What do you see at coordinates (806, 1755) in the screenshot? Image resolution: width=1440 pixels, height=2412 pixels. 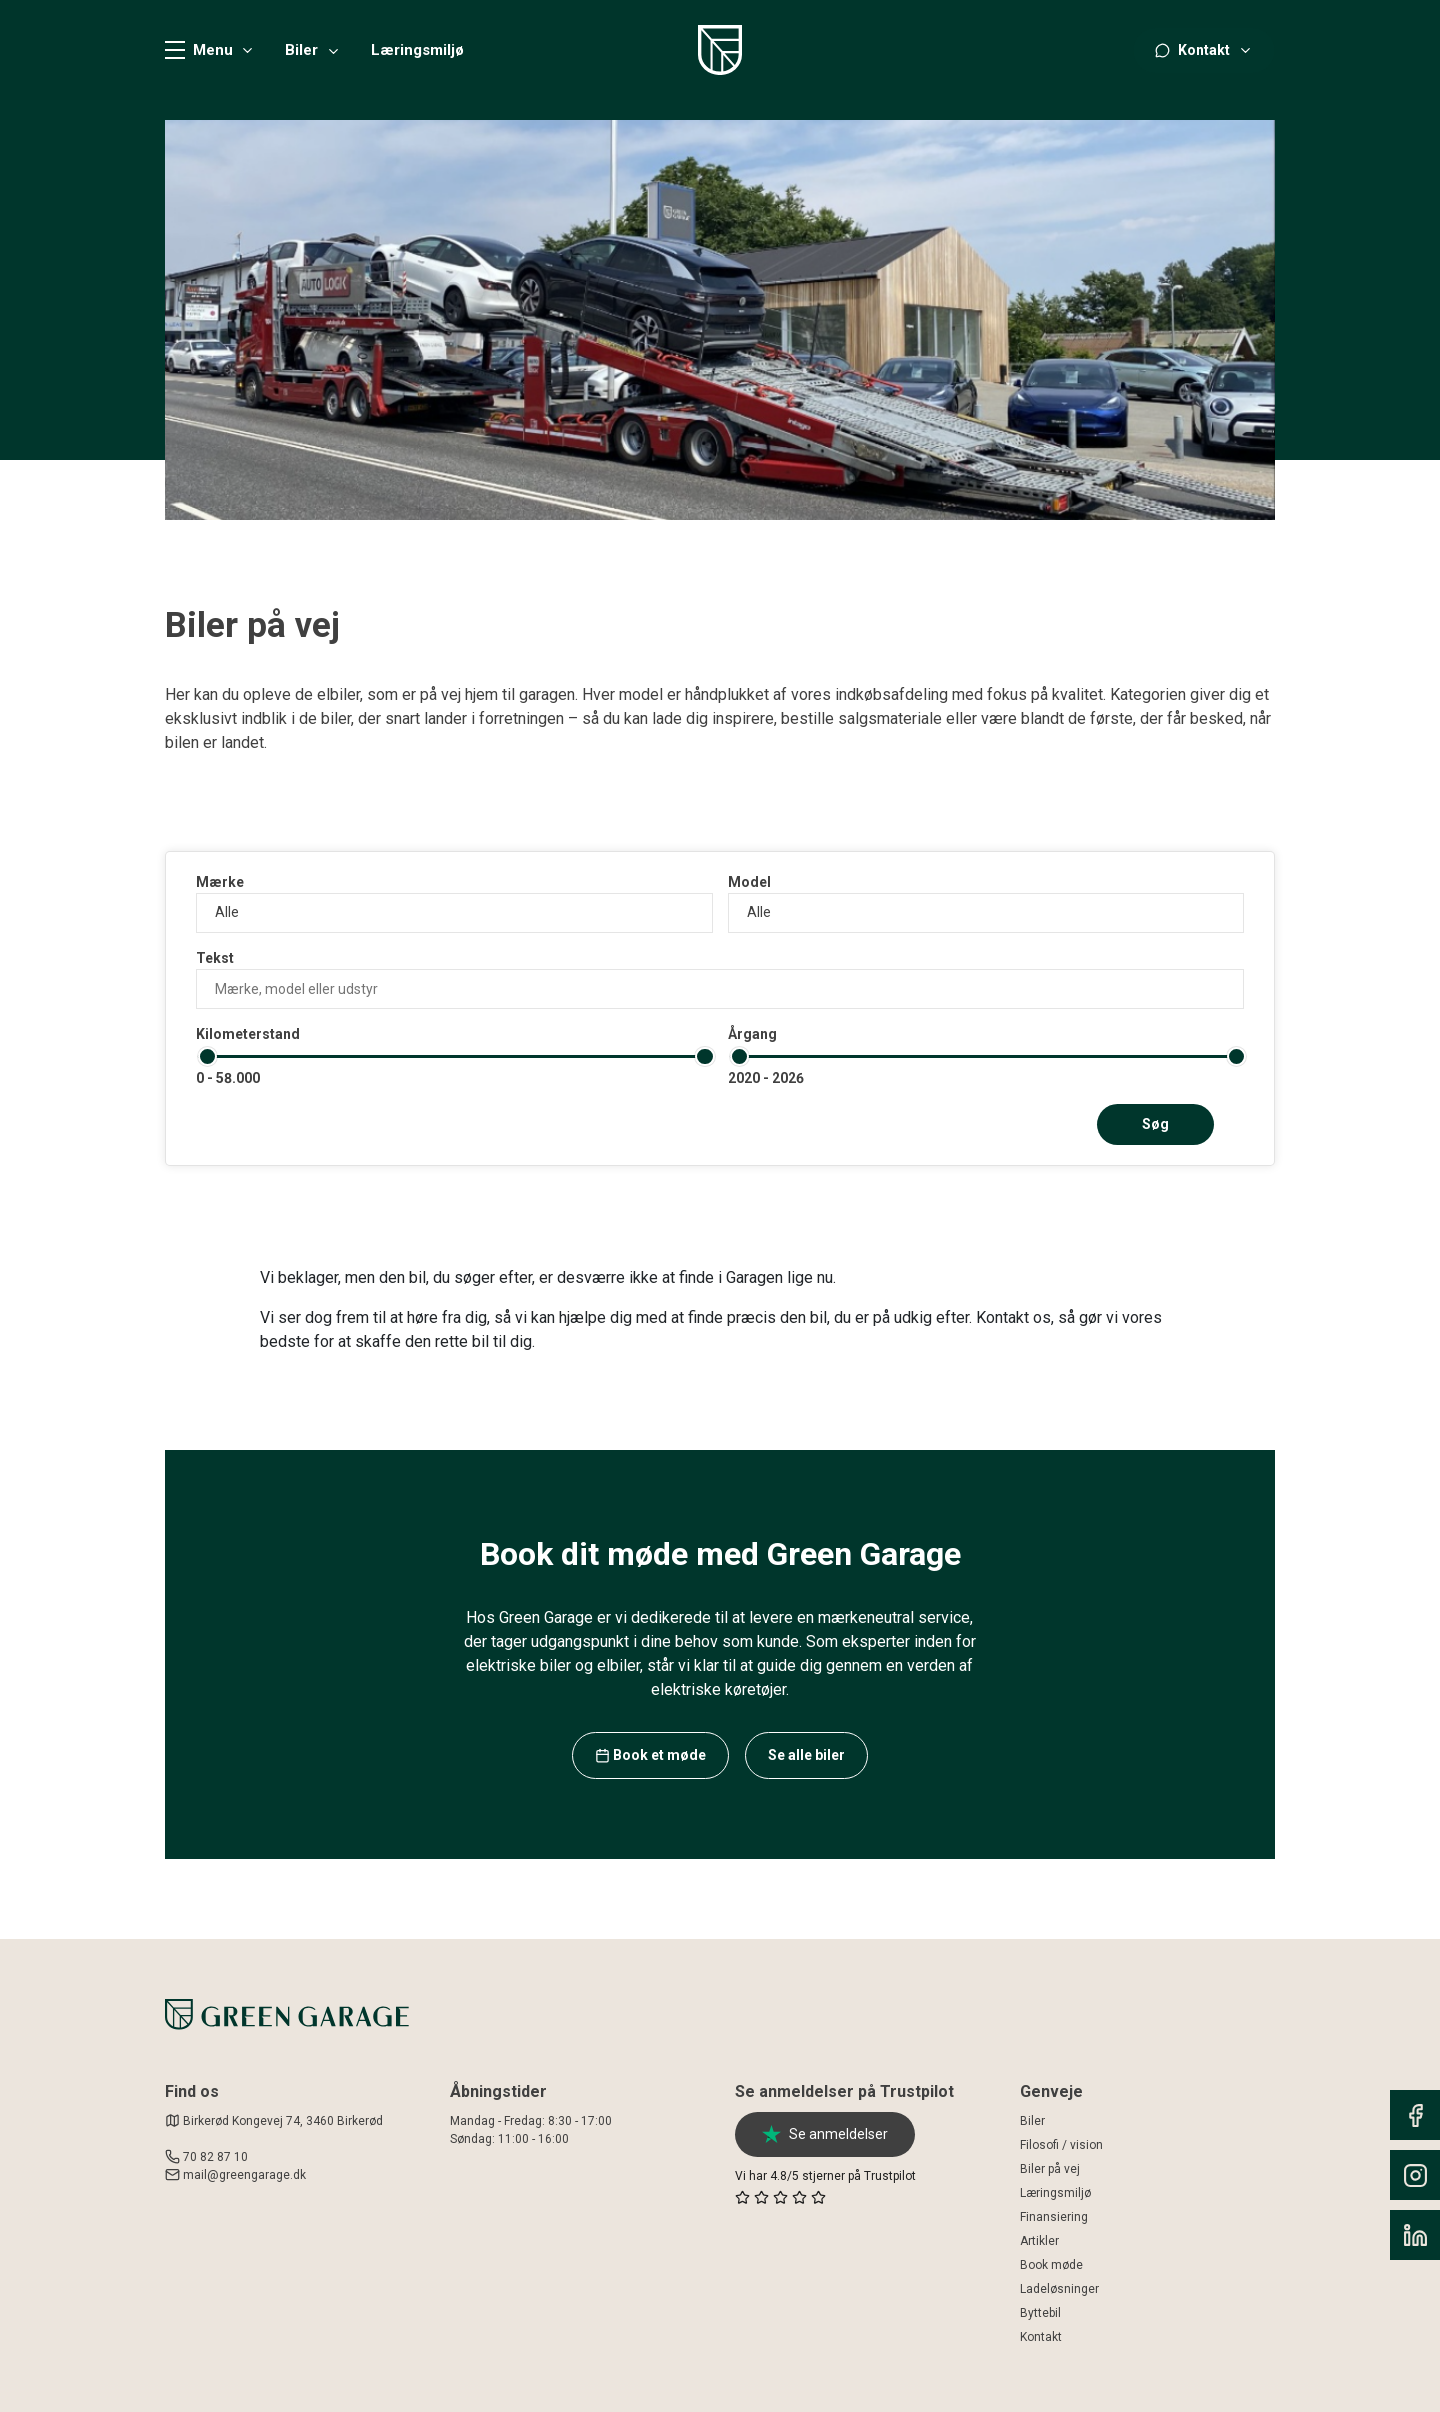 I see `Se alle biler` at bounding box center [806, 1755].